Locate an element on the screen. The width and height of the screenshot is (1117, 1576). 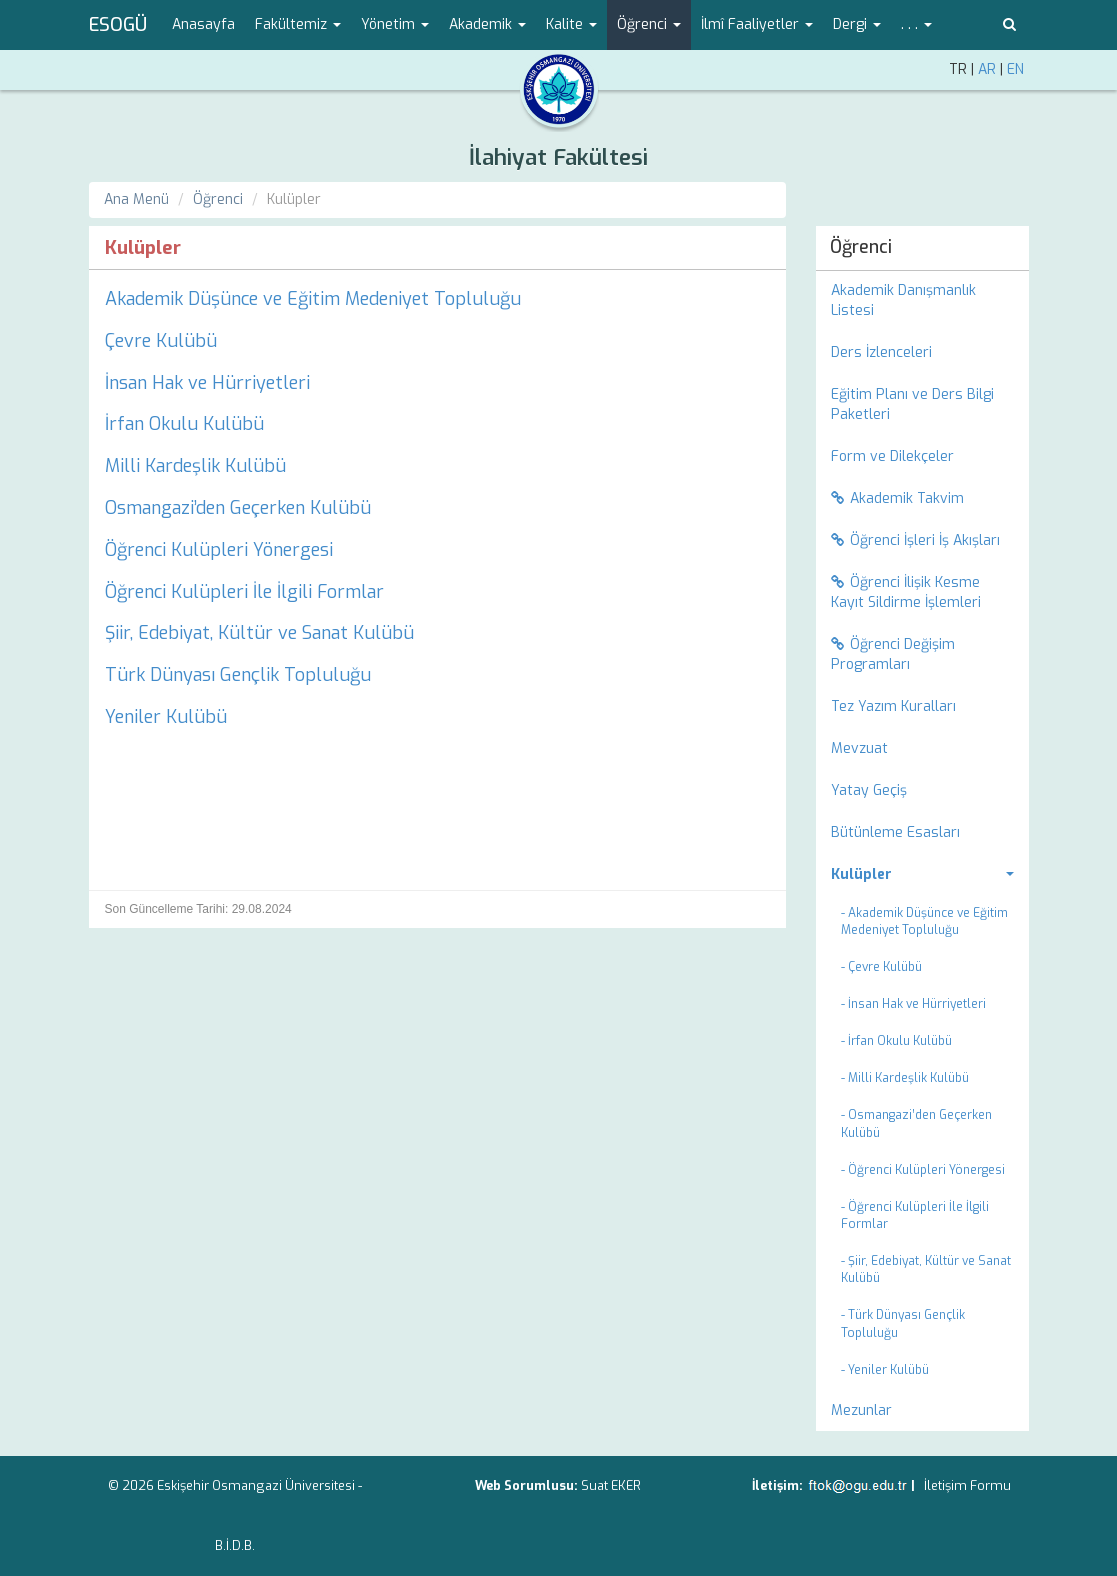
Mezunlar [menuitem] is located at coordinates (861, 1410).